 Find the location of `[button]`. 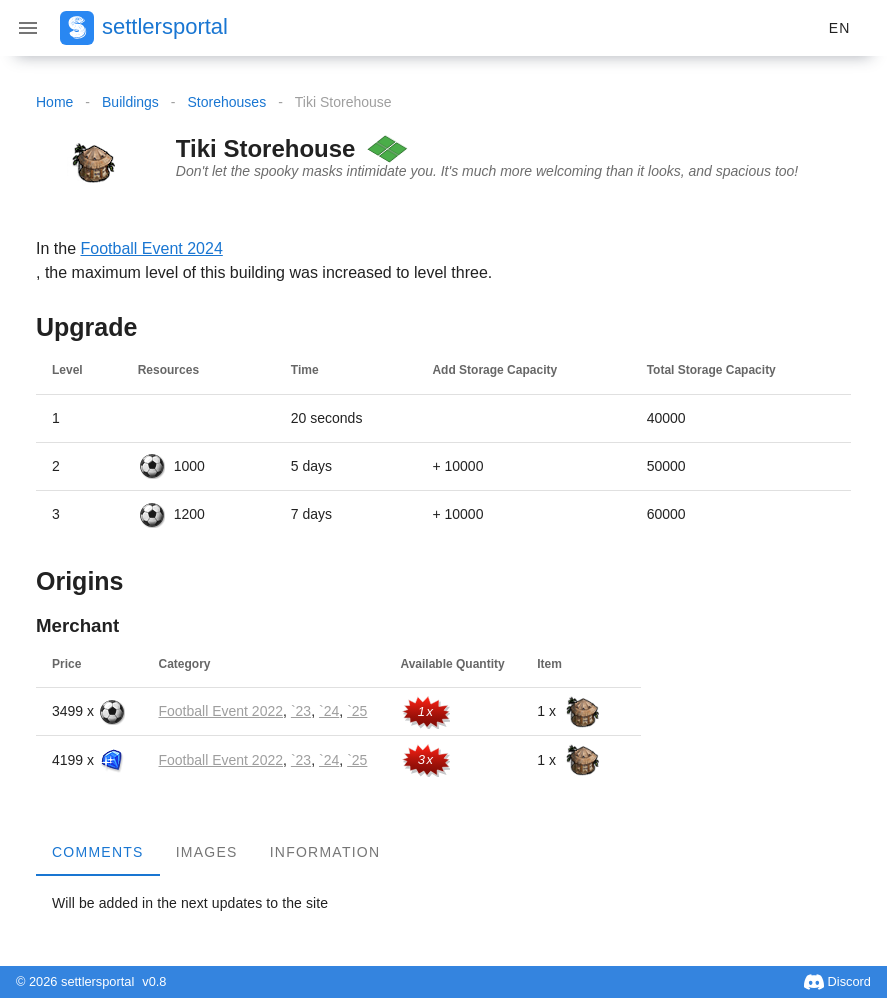

[button] is located at coordinates (839, 28).